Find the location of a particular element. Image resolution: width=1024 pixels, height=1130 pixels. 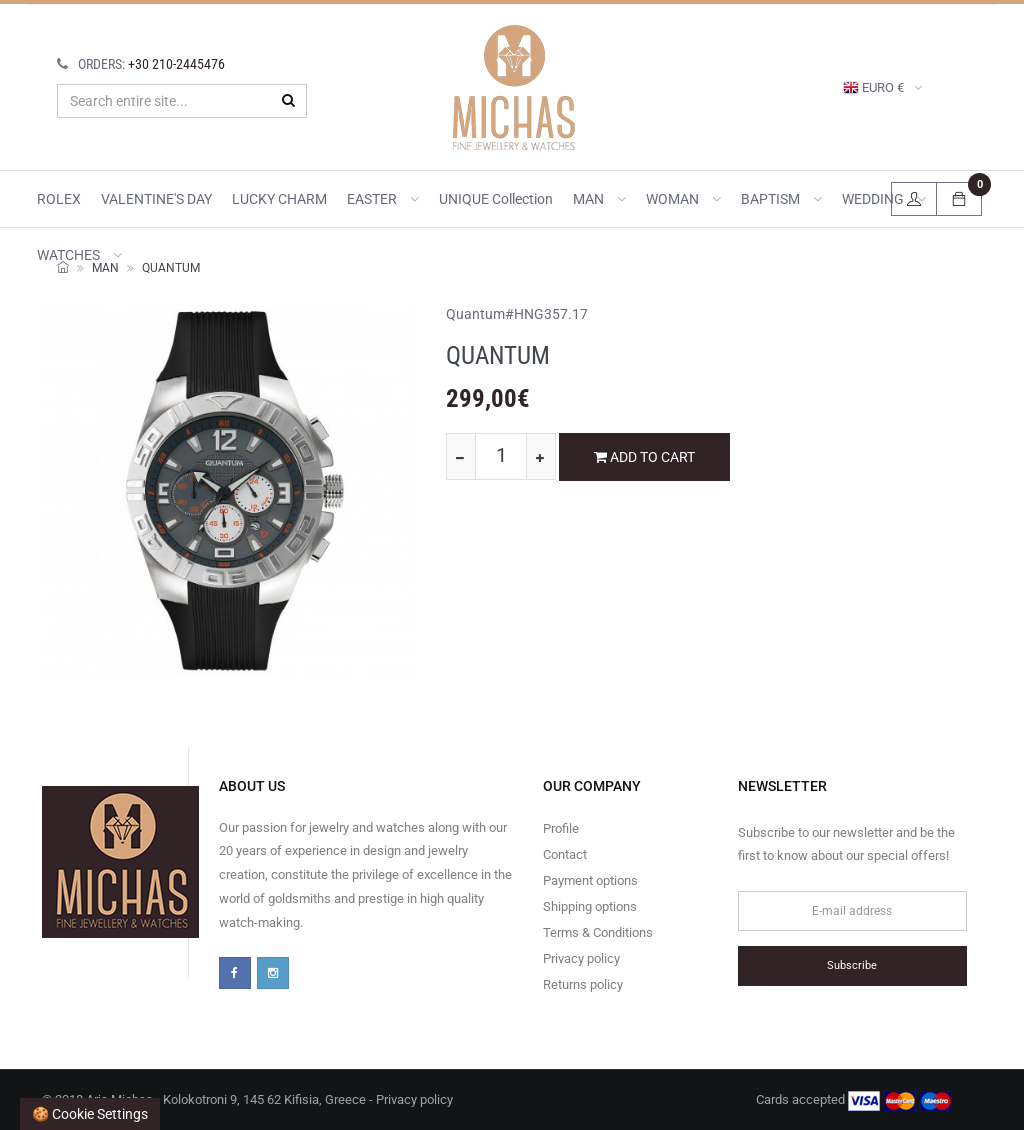

Subscribe is located at coordinates (852, 965).